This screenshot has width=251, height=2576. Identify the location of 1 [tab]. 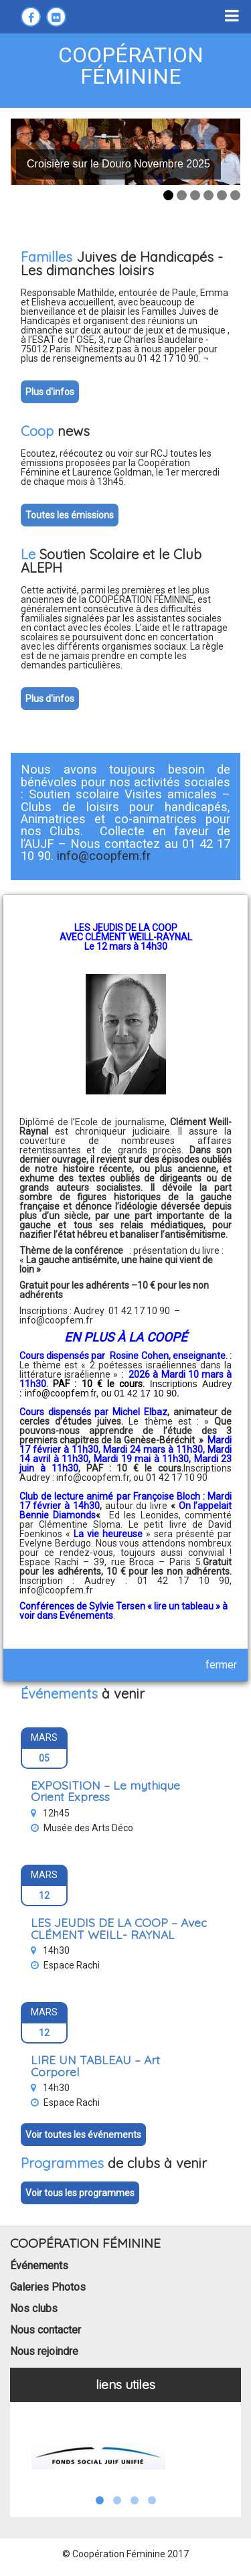
(168, 195).